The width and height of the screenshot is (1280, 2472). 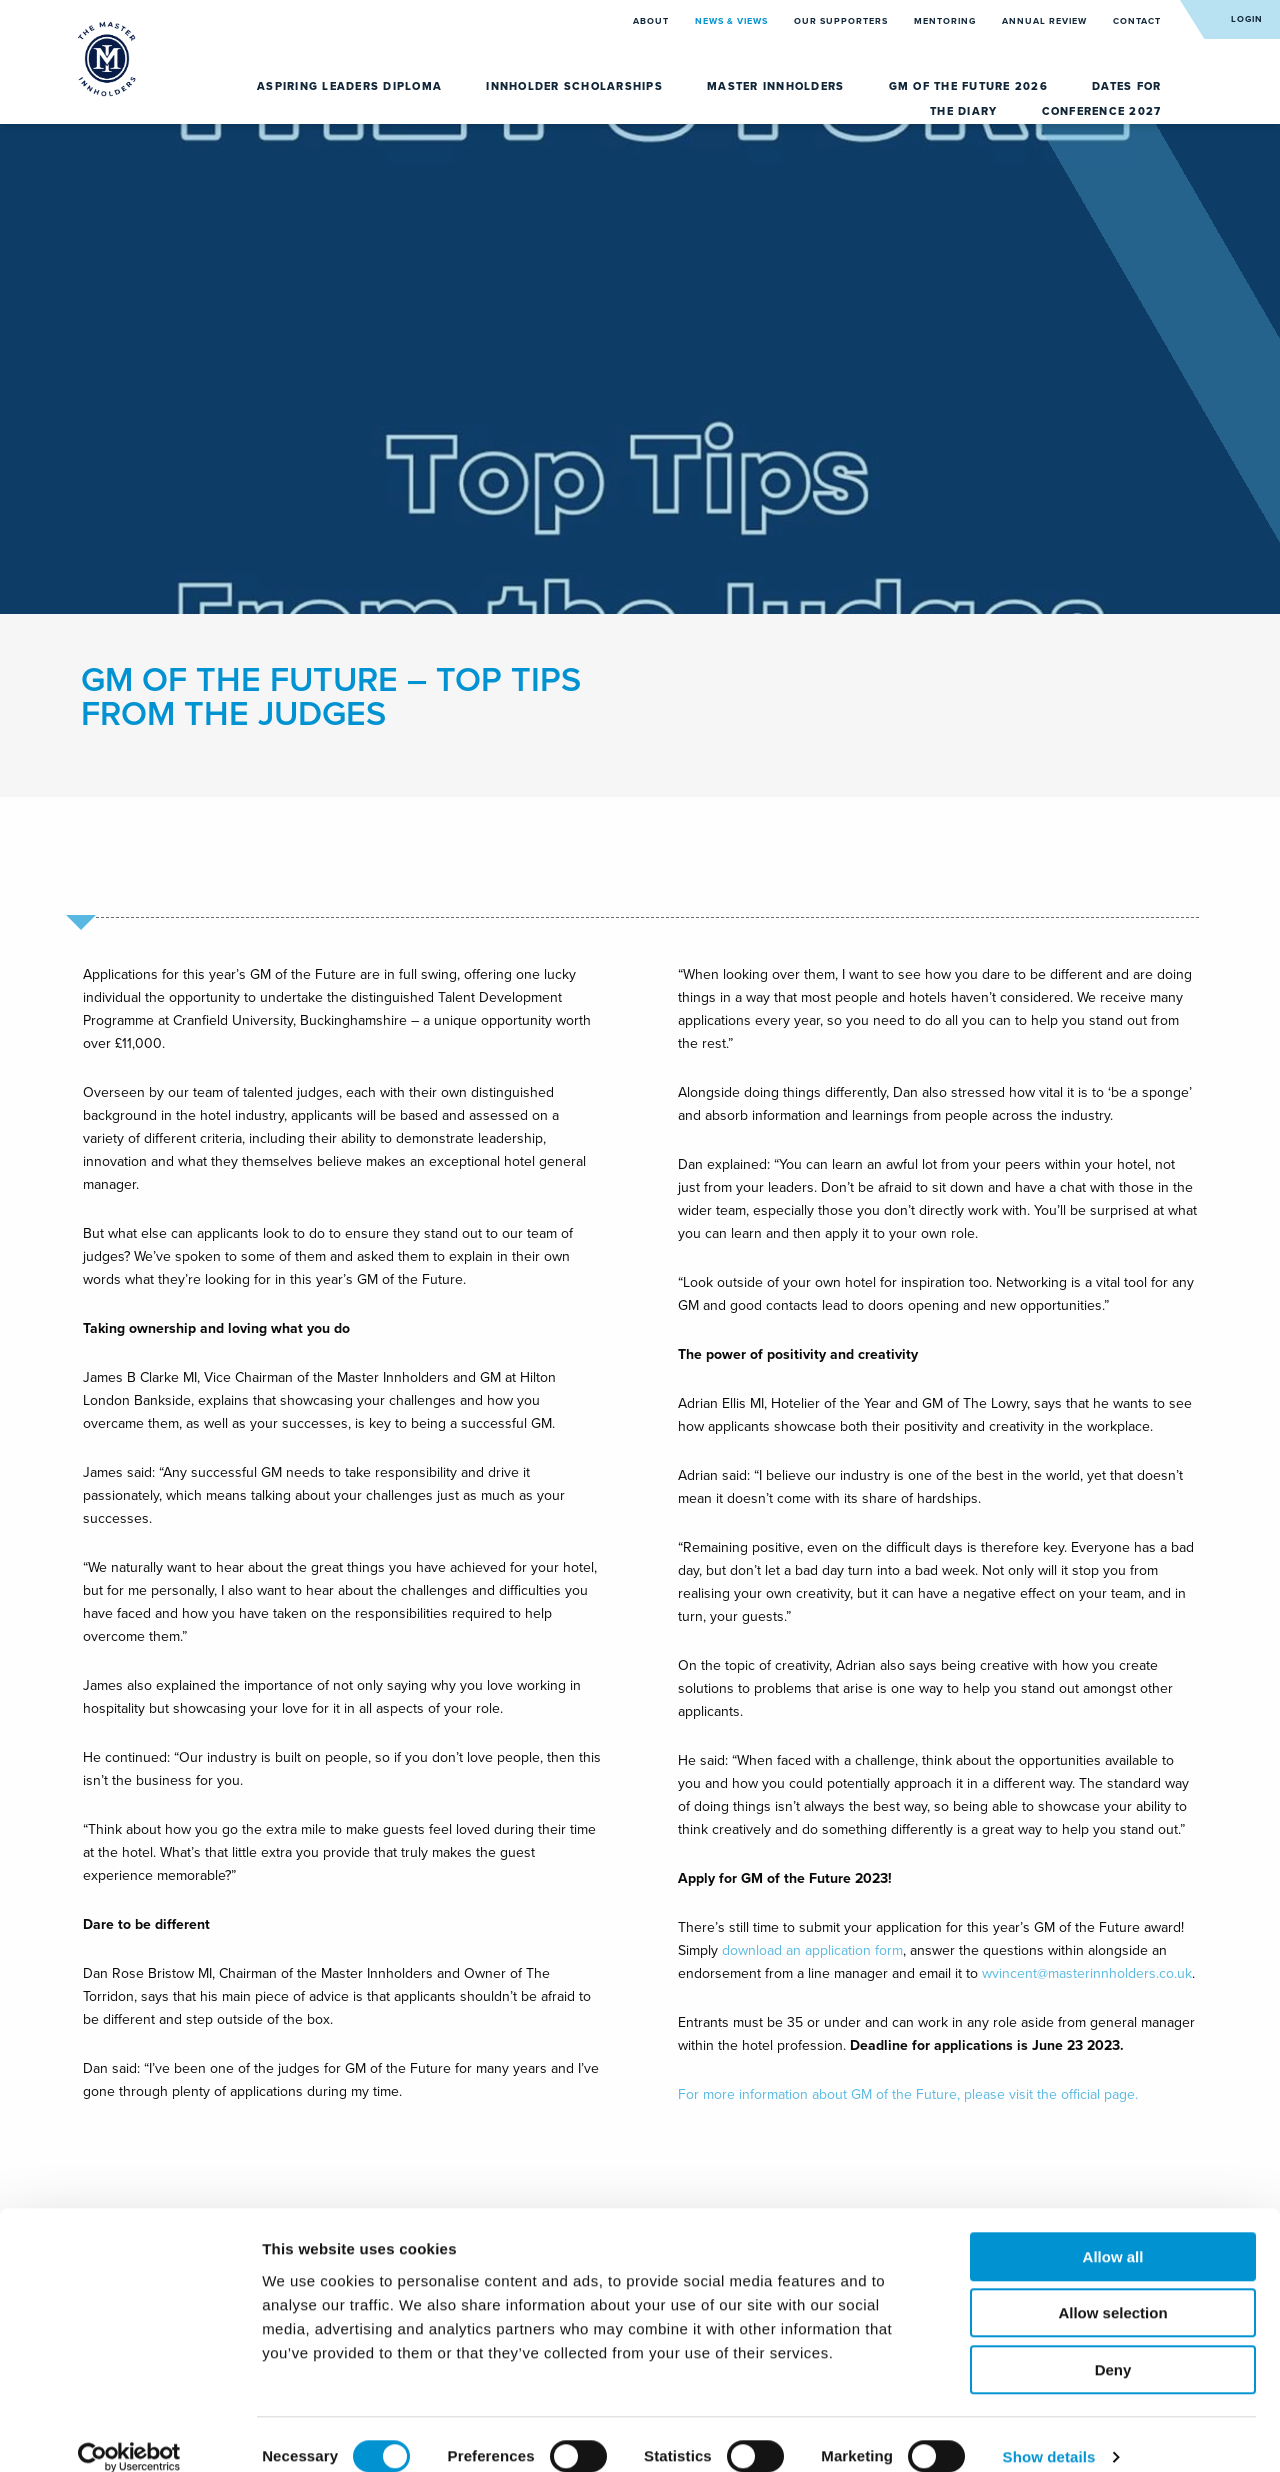 I want to click on Show details, so click(x=1049, y=2432).